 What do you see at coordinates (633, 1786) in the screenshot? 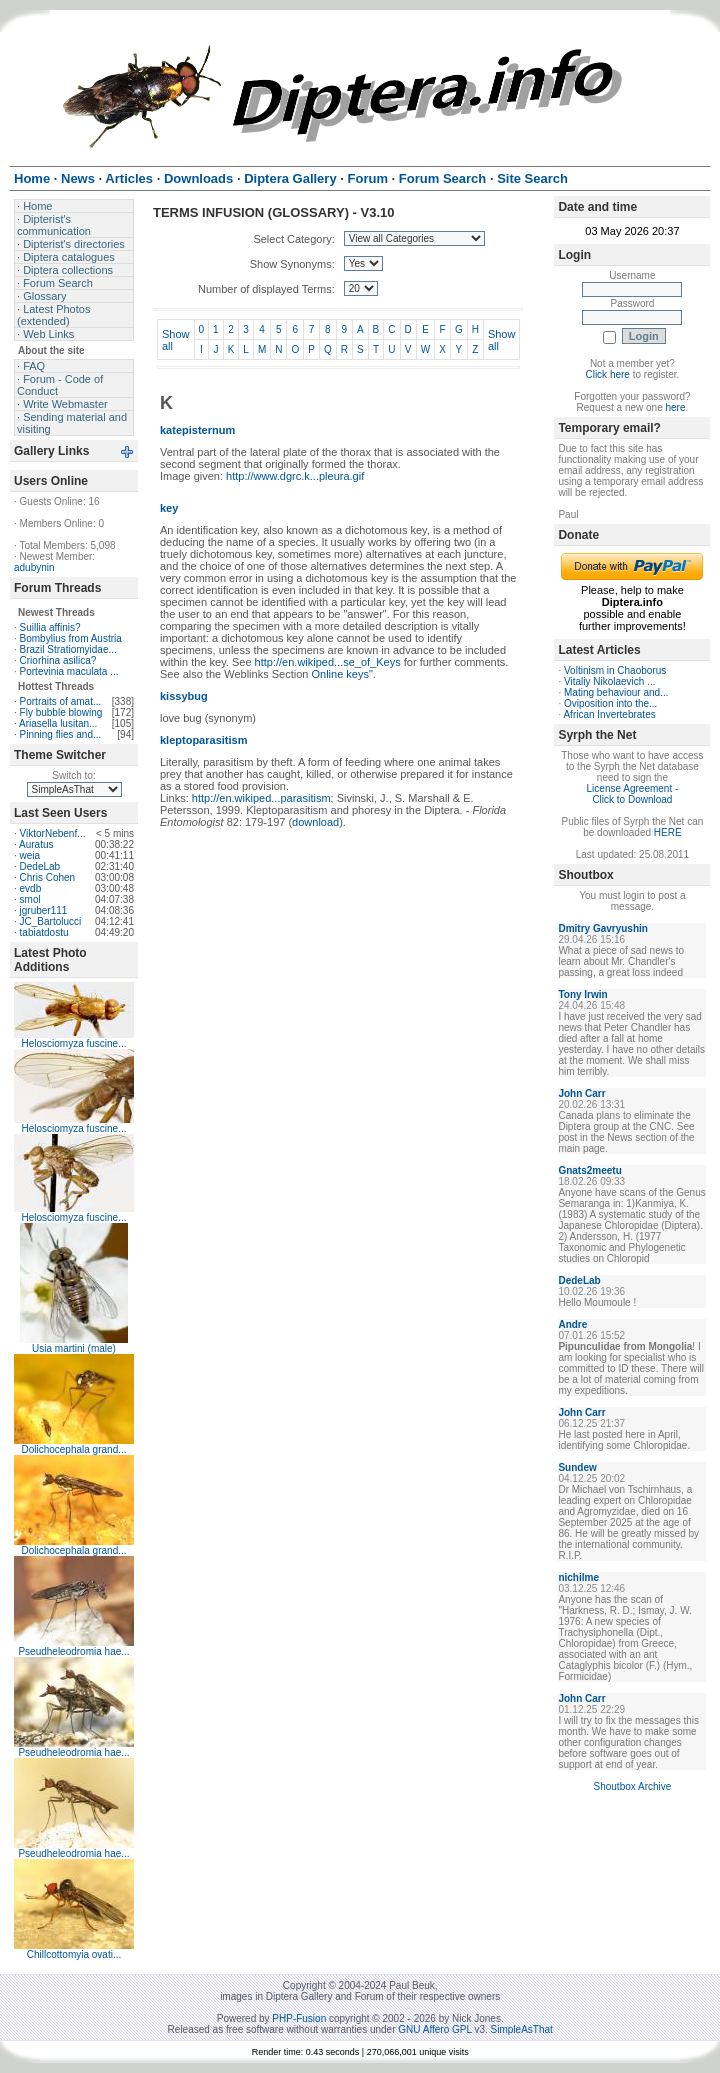
I see `Shoutbox Archive` at bounding box center [633, 1786].